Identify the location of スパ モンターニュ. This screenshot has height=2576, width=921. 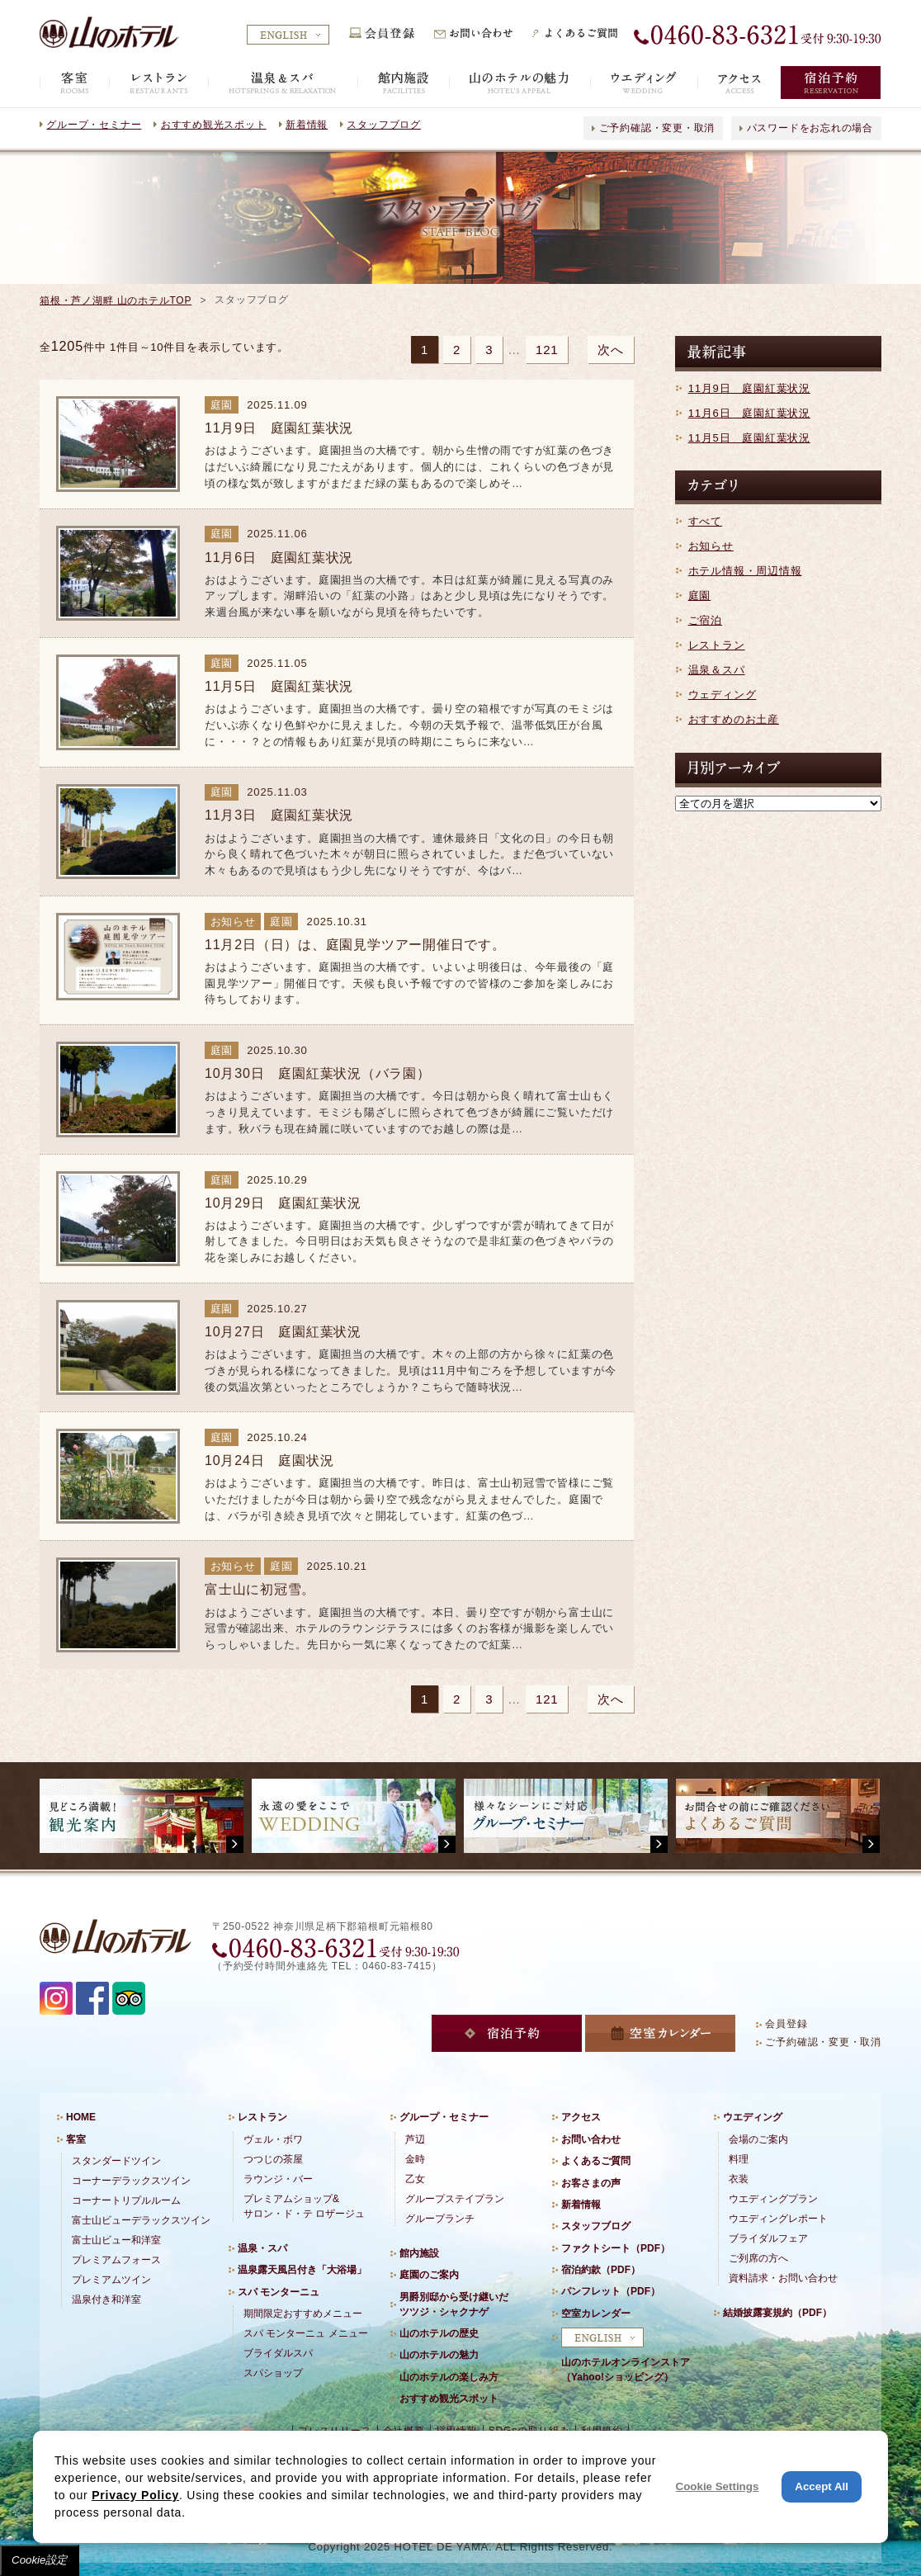
(278, 2292).